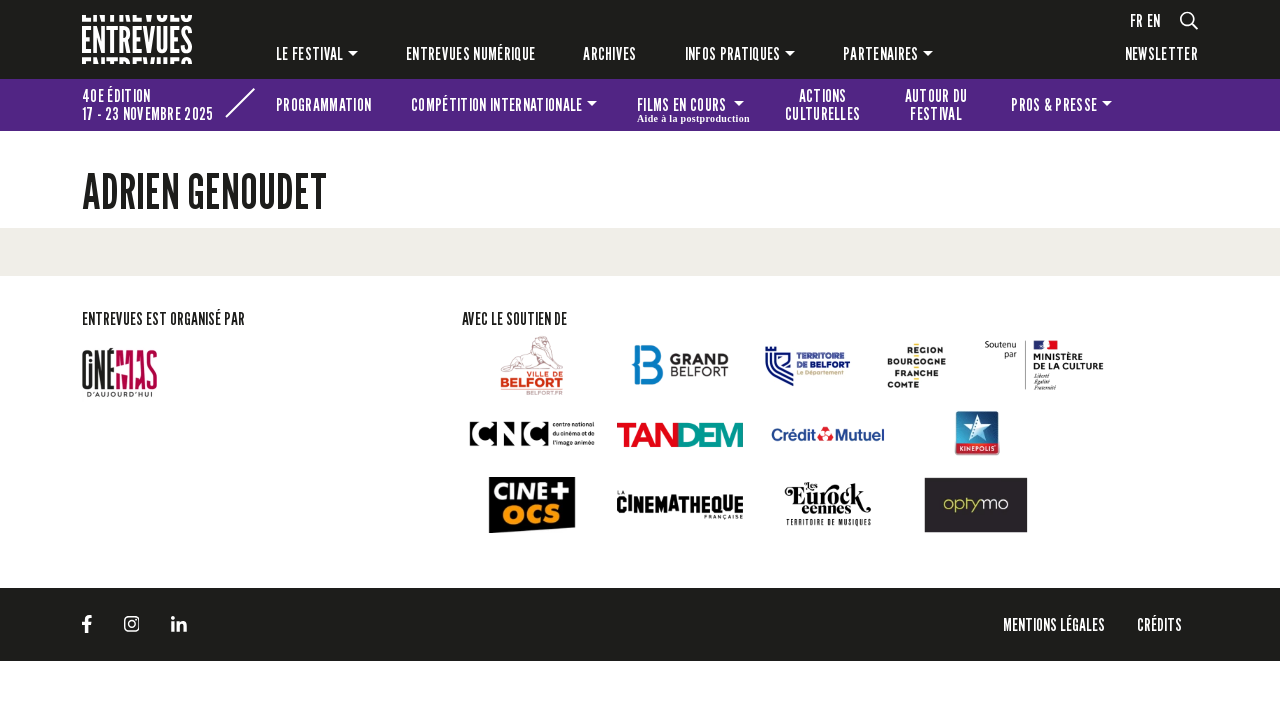 The height and width of the screenshot is (720, 1280). I want to click on Le festival, so click(310, 53).